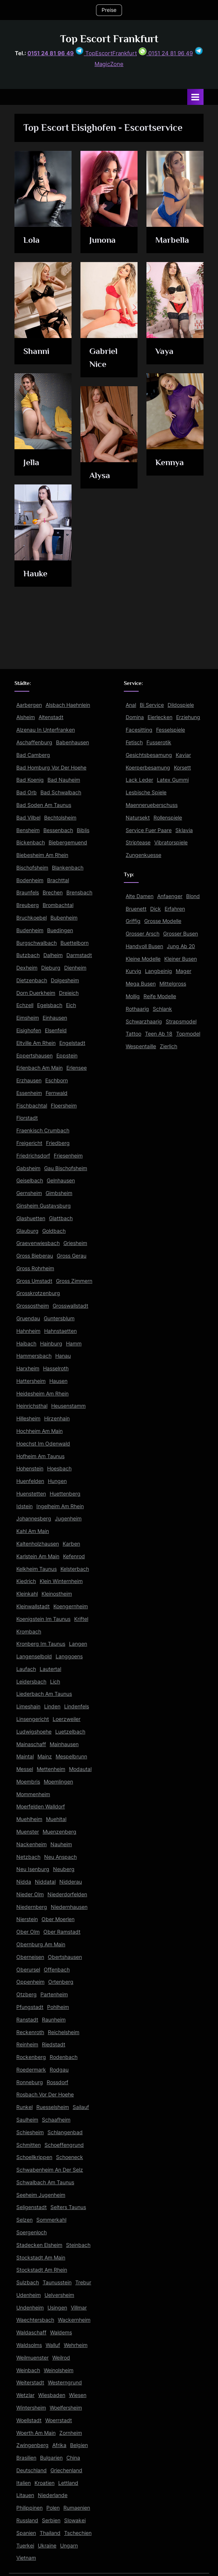 The height and width of the screenshot is (2576, 218). I want to click on Braunfels, so click(27, 892).